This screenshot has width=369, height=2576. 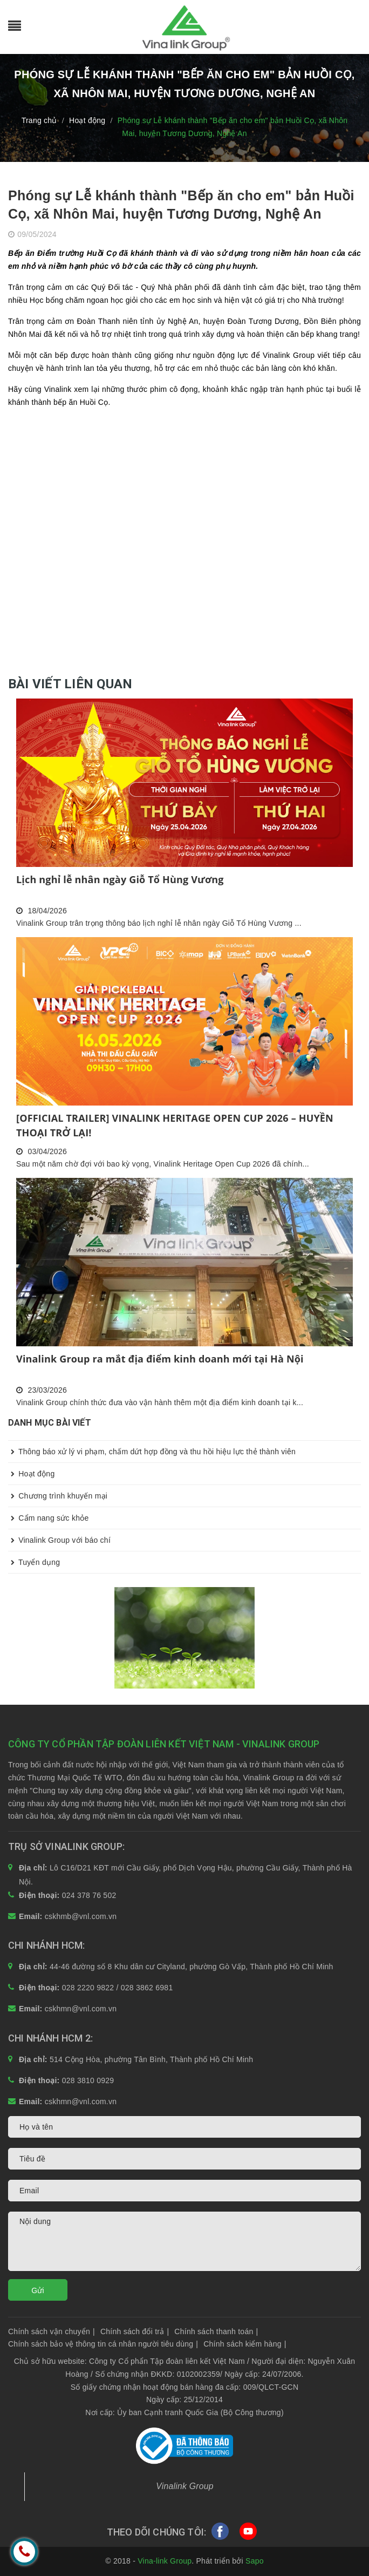 I want to click on cskhmb@vnl.com.vn, so click(x=81, y=1916).